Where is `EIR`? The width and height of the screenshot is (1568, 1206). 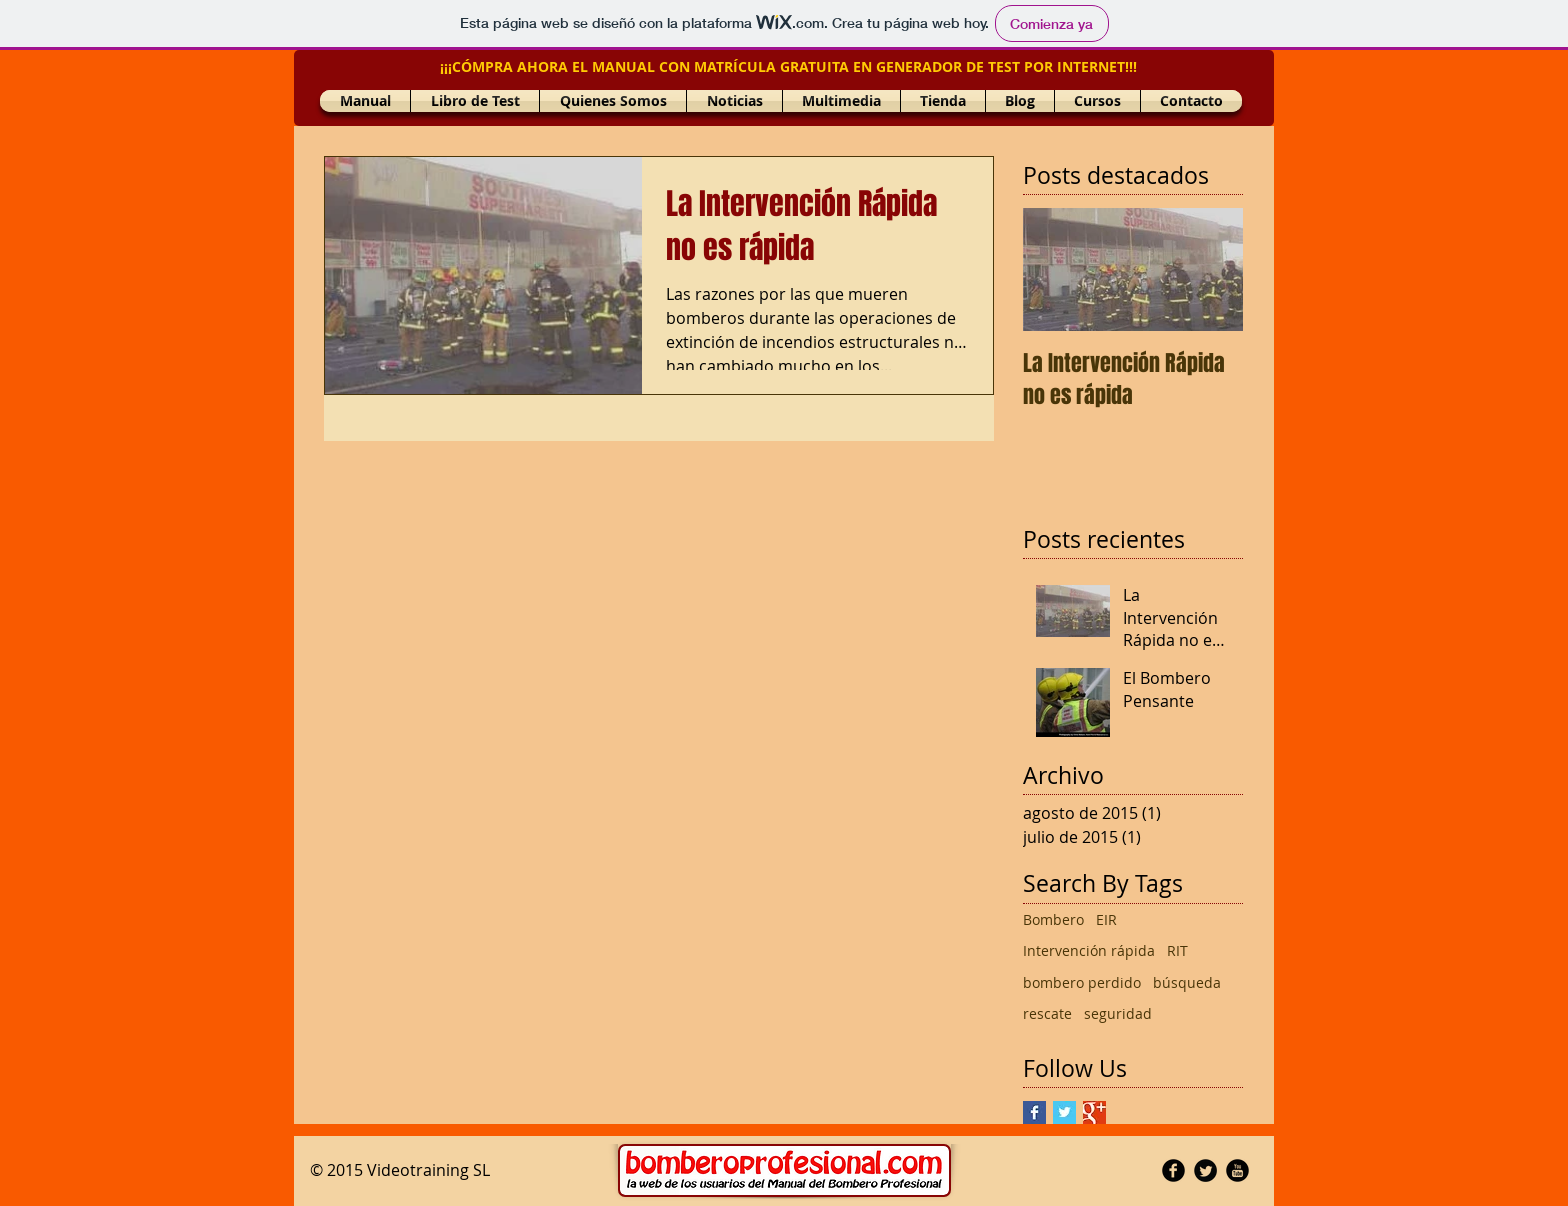 EIR is located at coordinates (1106, 919).